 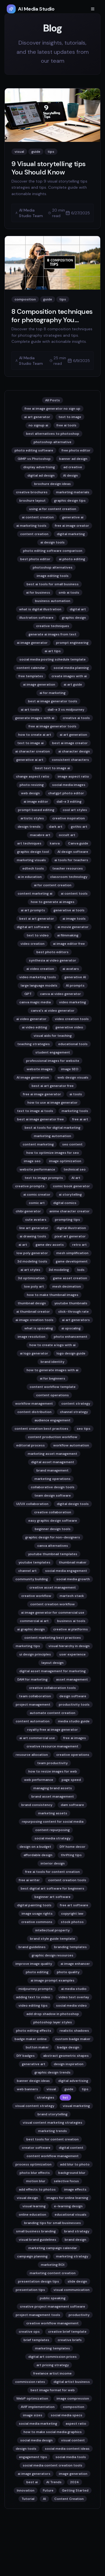 What do you see at coordinates (36, 918) in the screenshot?
I see `best ai art generator` at bounding box center [36, 918].